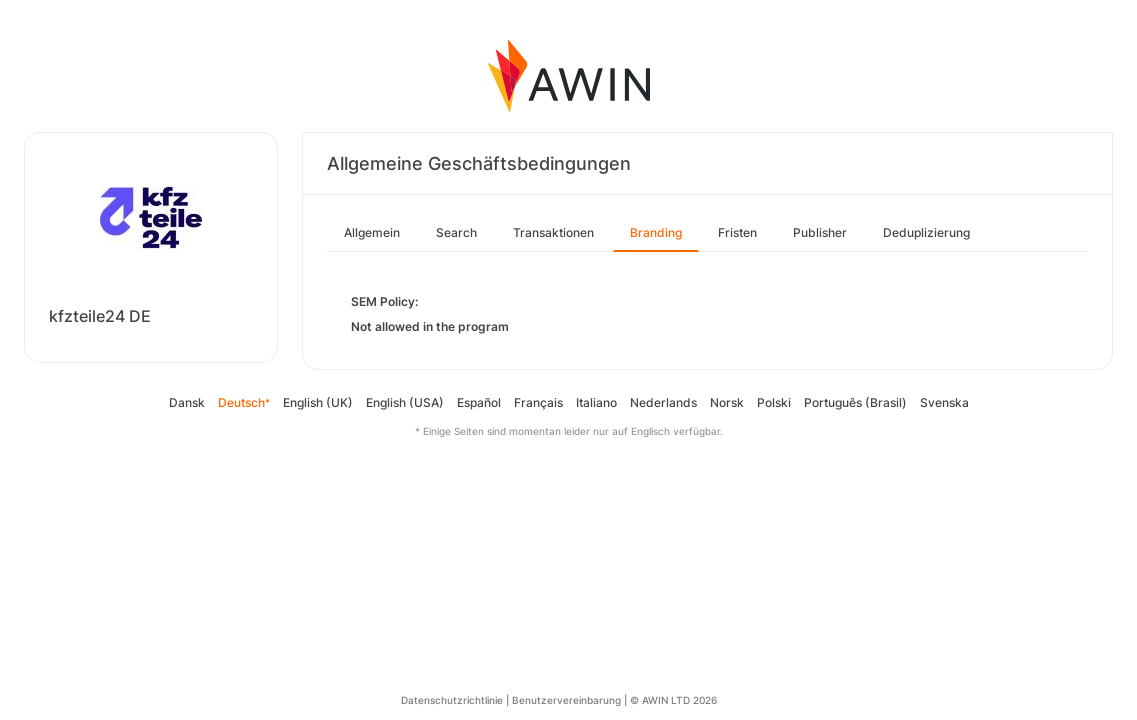  What do you see at coordinates (479, 402) in the screenshot?
I see `Español` at bounding box center [479, 402].